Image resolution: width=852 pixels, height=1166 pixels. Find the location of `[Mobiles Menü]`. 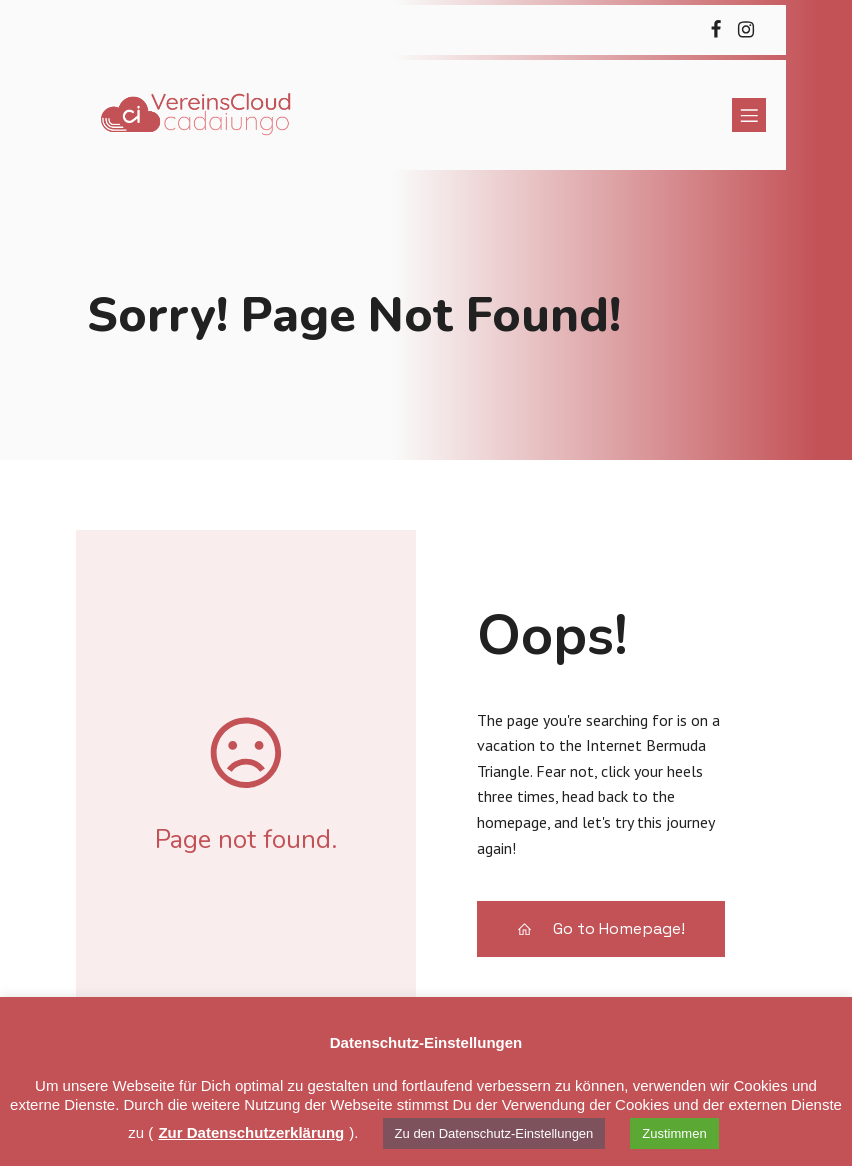

[Mobiles Menü] is located at coordinates (749, 115).